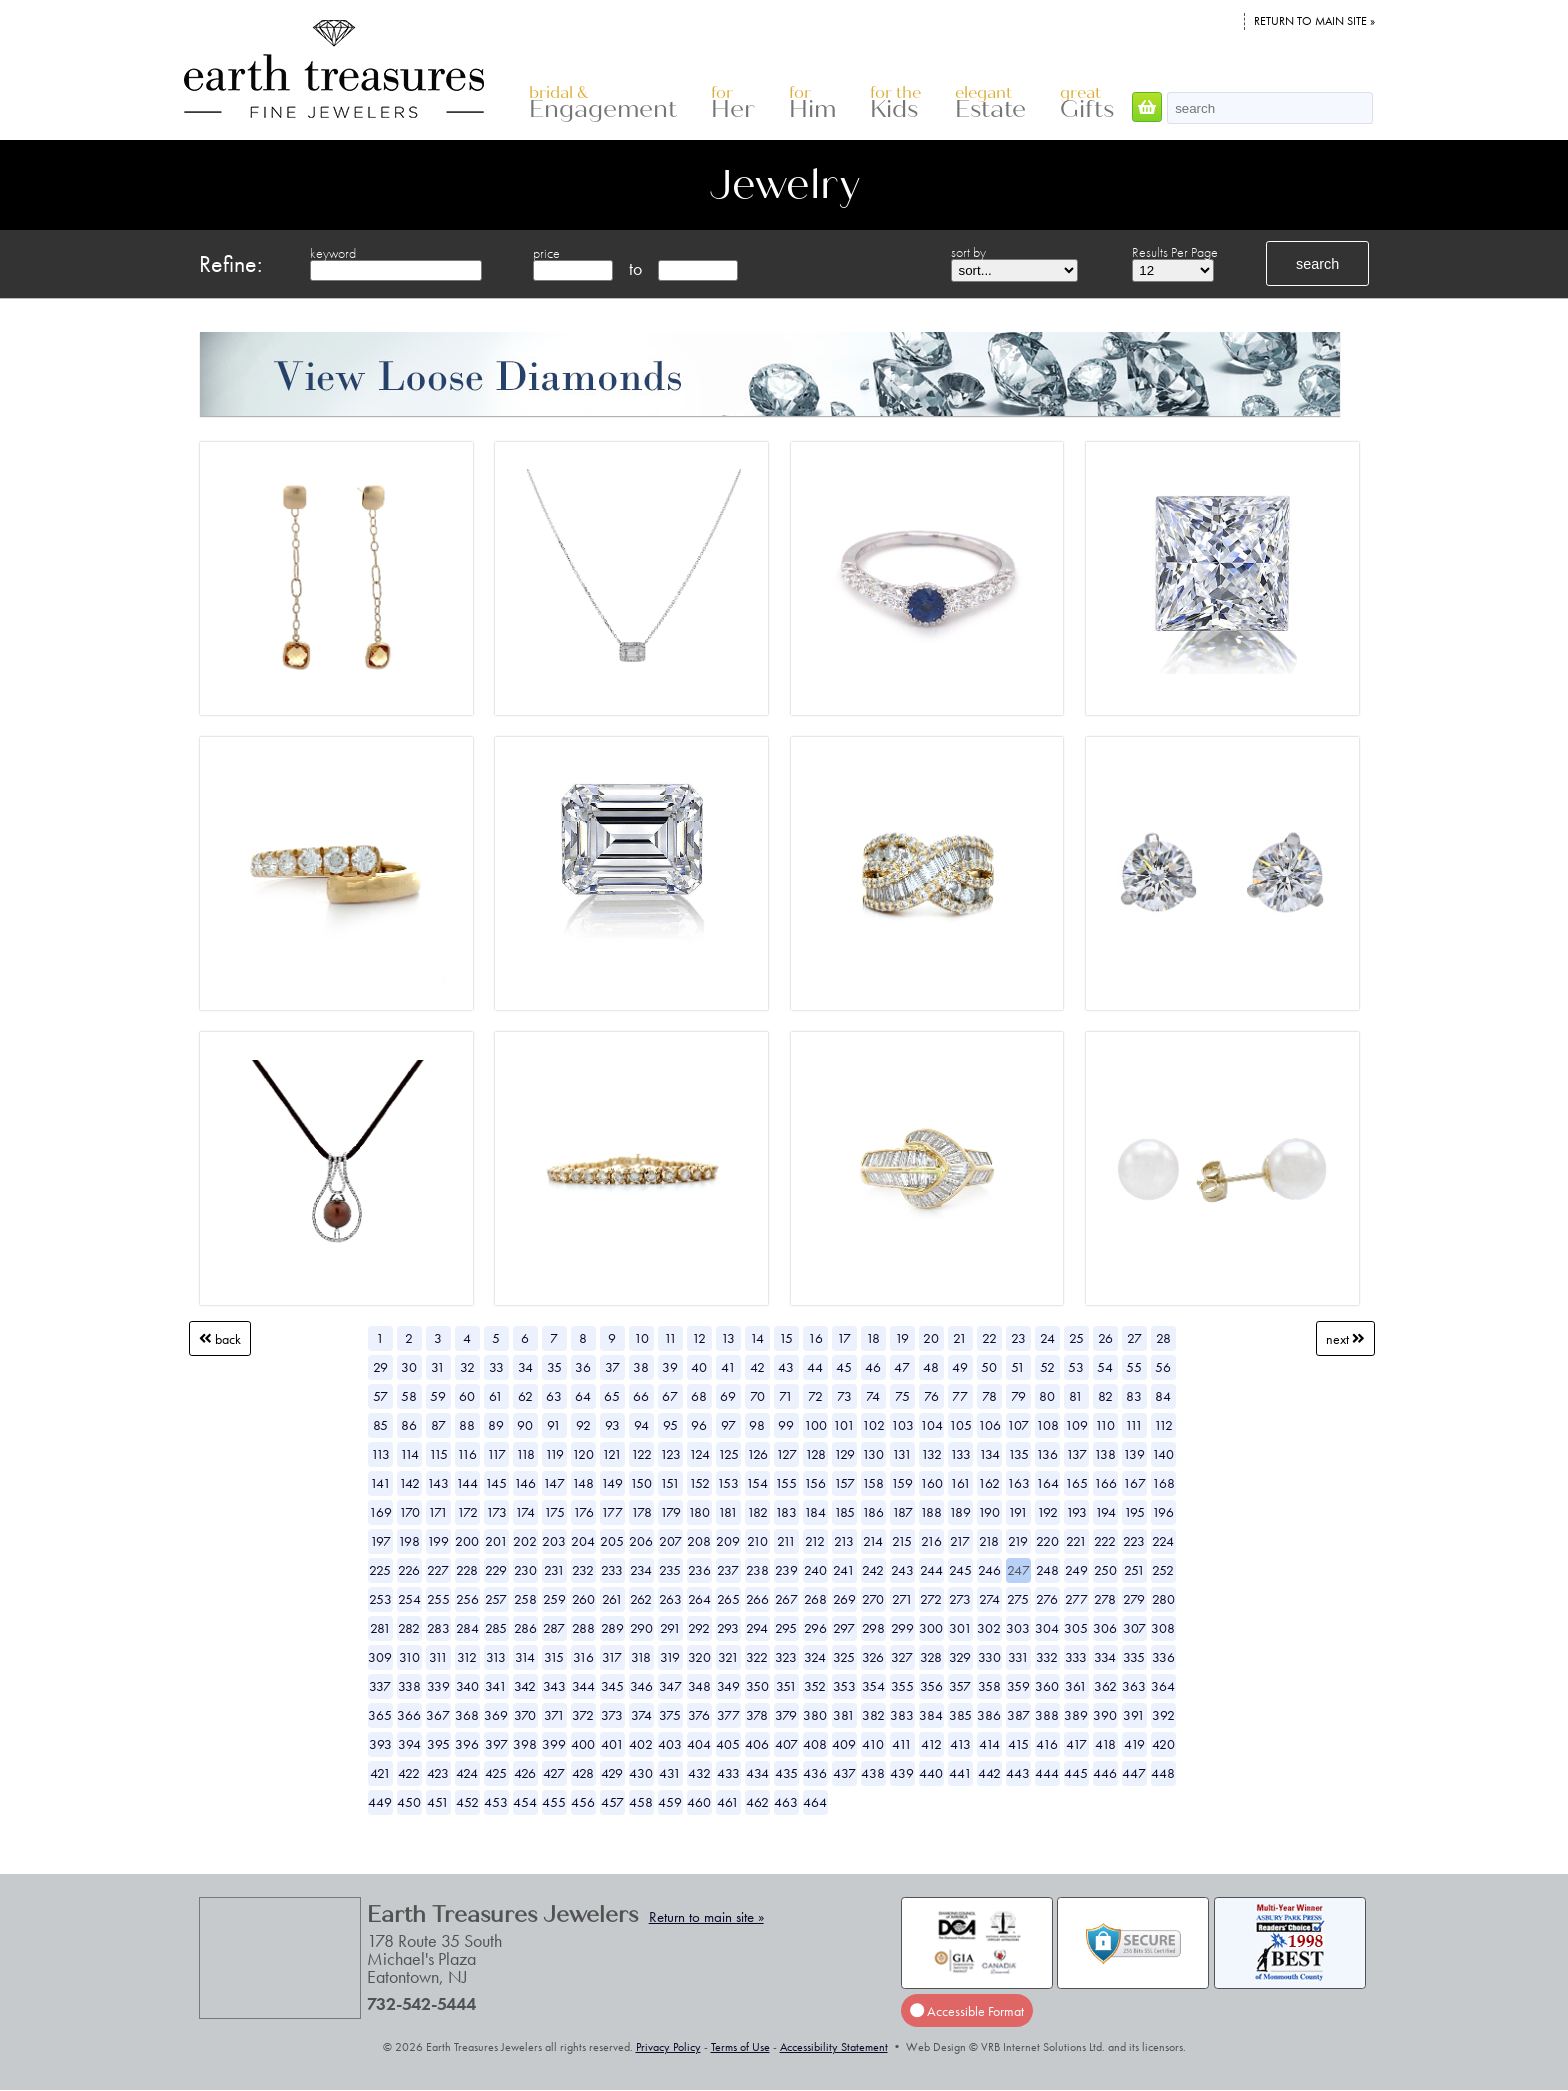 Image resolution: width=1568 pixels, height=2091 pixels. I want to click on 425, so click(496, 1773).